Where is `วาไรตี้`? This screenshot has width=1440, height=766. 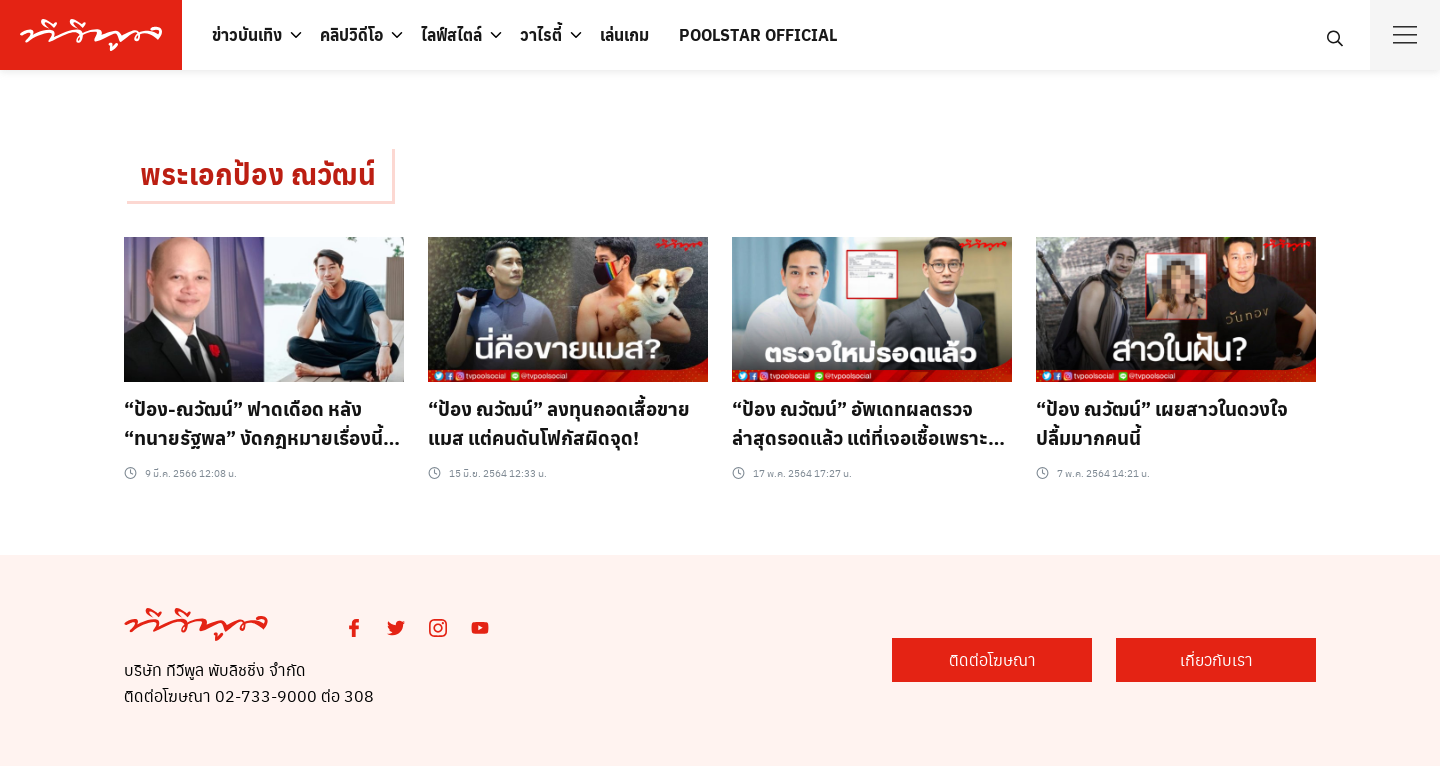 วาไรตี้ is located at coordinates (541, 34).